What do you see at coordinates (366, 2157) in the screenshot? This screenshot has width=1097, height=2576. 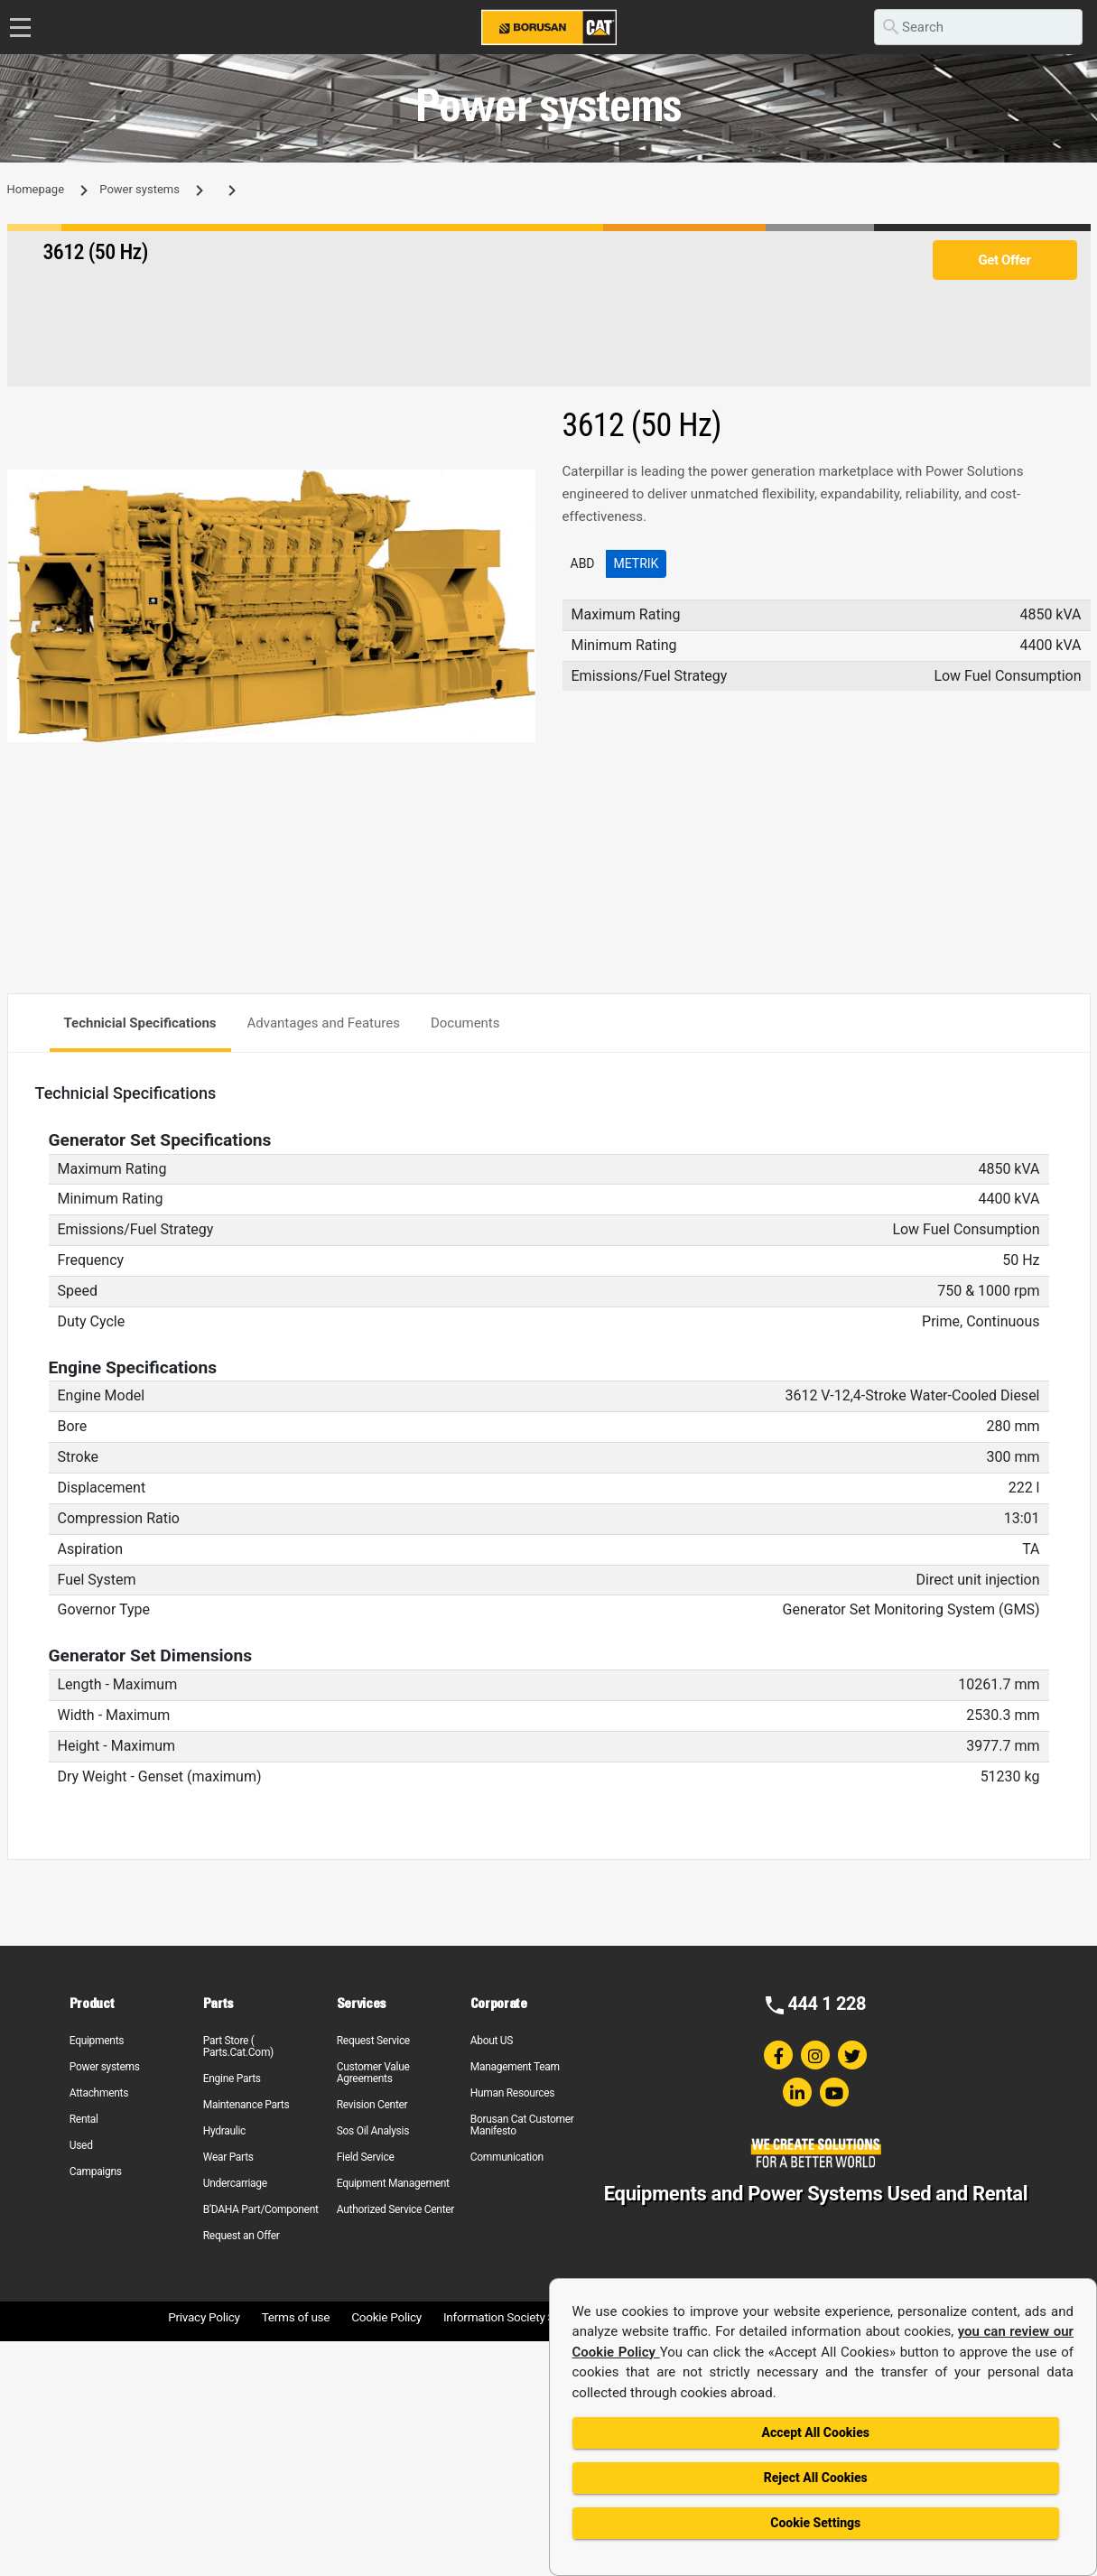 I see `Field Service` at bounding box center [366, 2157].